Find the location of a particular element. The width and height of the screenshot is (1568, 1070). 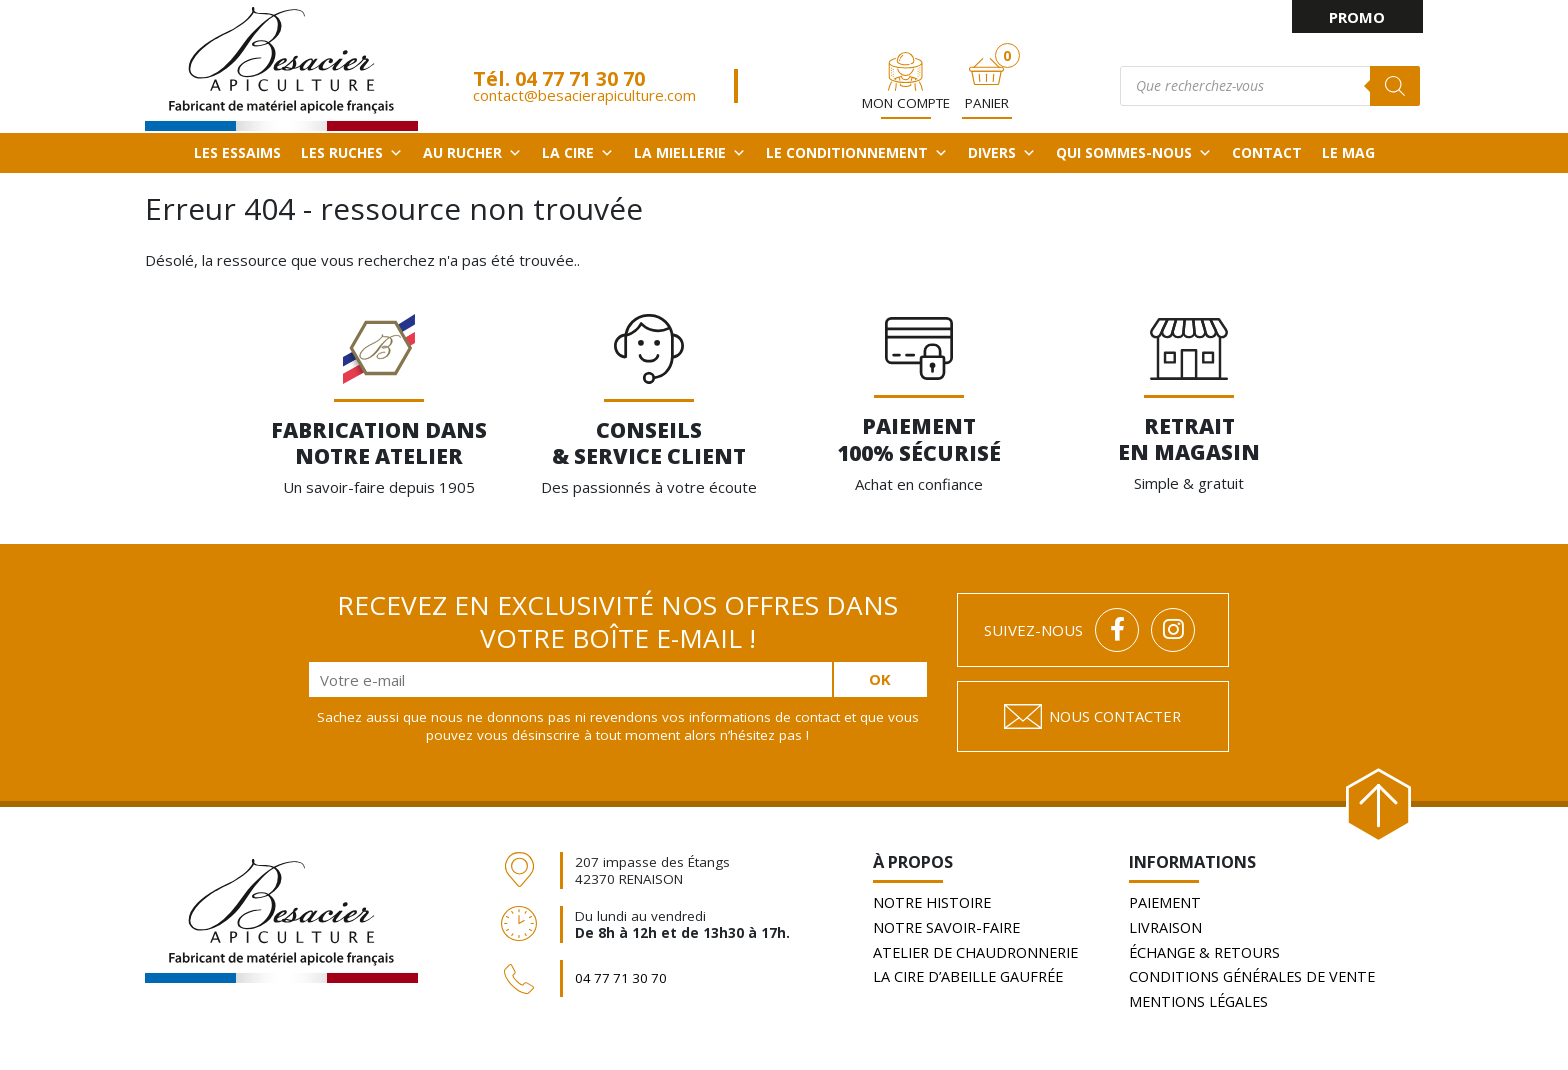

PANIER is located at coordinates (987, 95).